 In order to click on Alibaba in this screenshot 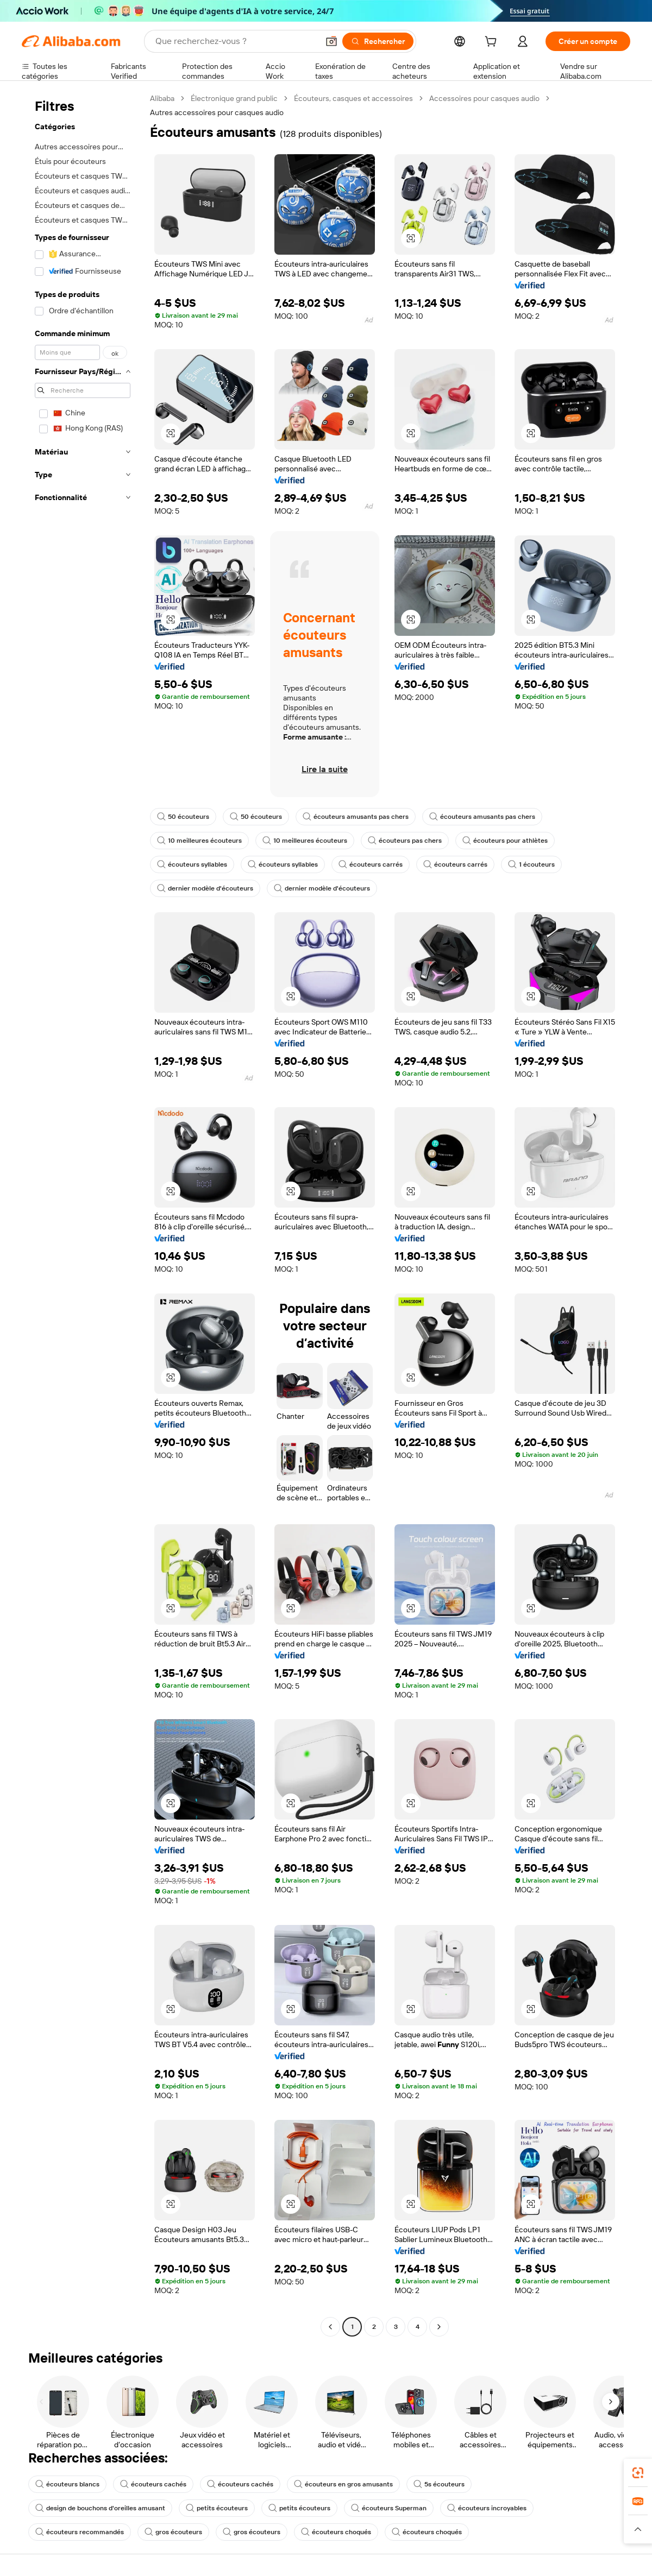, I will do `click(162, 98)`.